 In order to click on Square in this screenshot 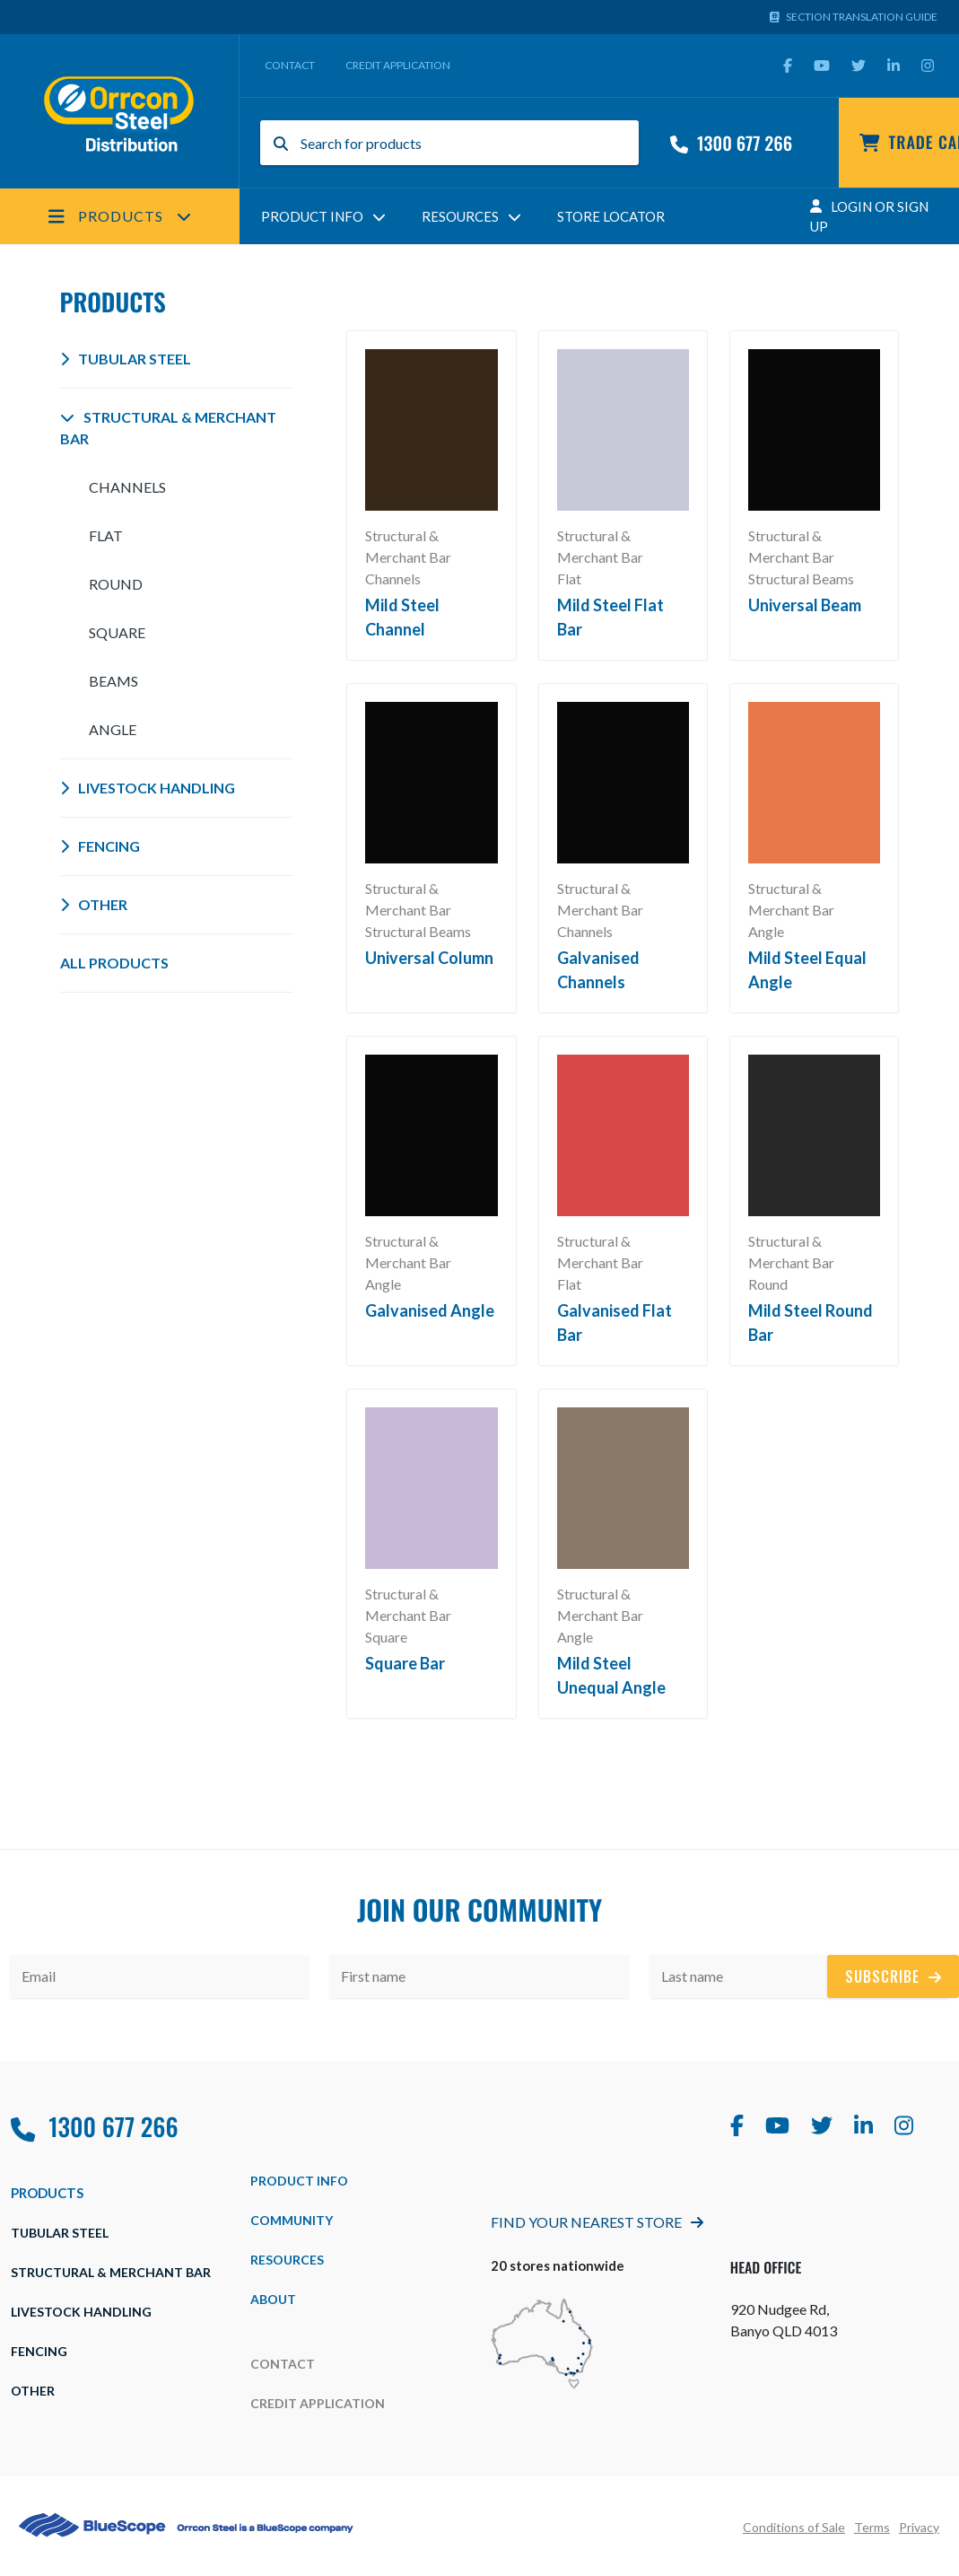, I will do `click(117, 632)`.